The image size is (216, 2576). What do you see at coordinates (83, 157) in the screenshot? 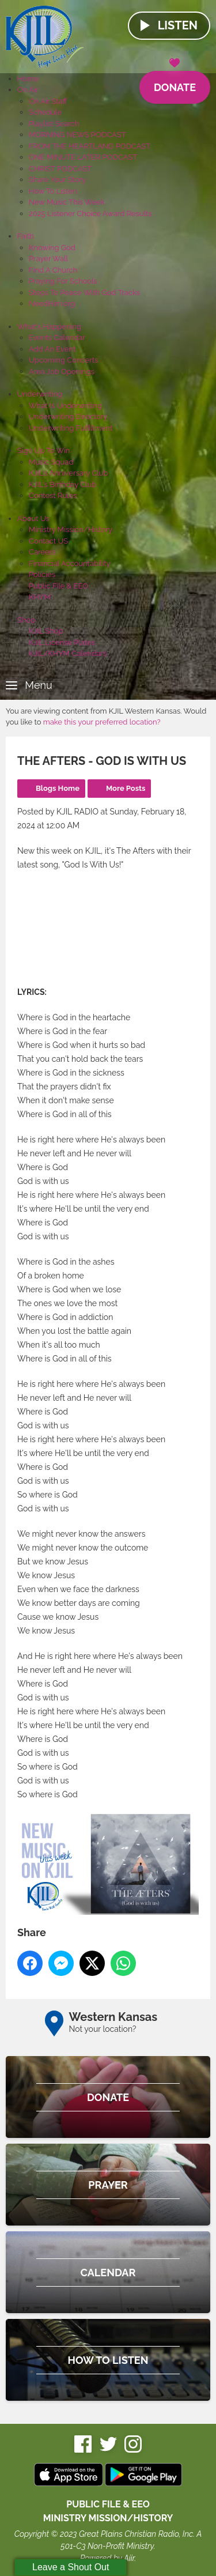
I see `ONE MINUTE LATER PODCAST` at bounding box center [83, 157].